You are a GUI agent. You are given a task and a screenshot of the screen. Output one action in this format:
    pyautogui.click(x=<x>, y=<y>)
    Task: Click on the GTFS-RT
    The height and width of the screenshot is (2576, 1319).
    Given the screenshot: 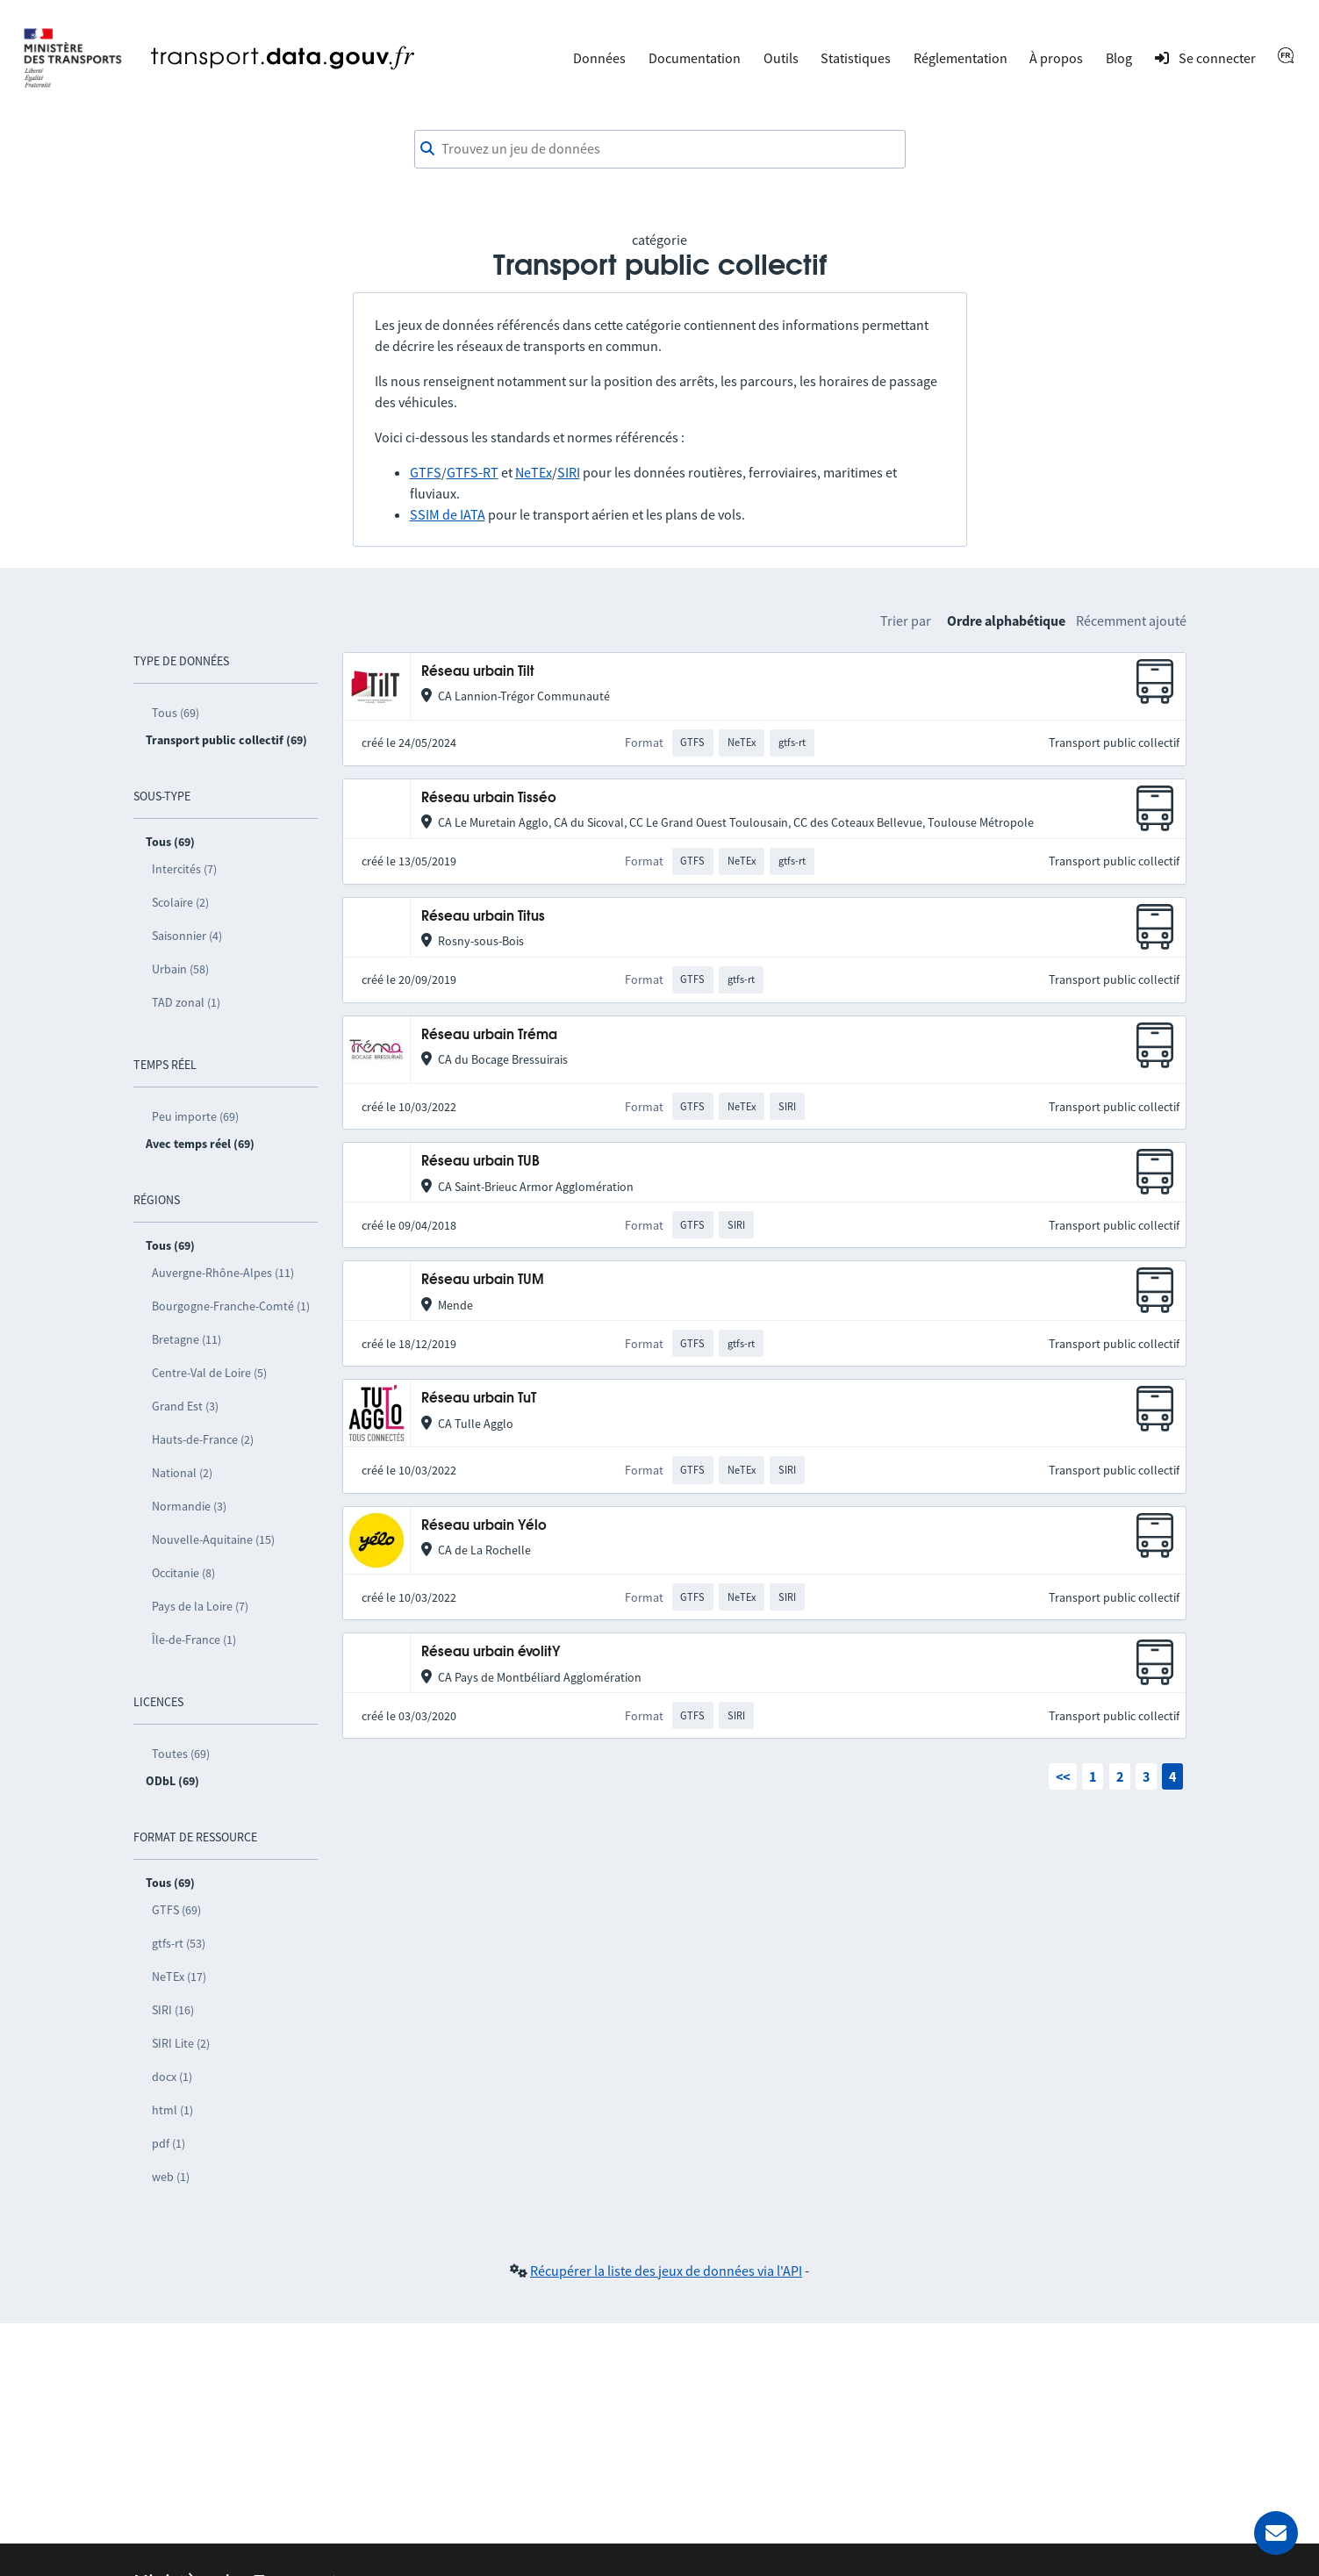 What is the action you would take?
    pyautogui.click(x=472, y=472)
    